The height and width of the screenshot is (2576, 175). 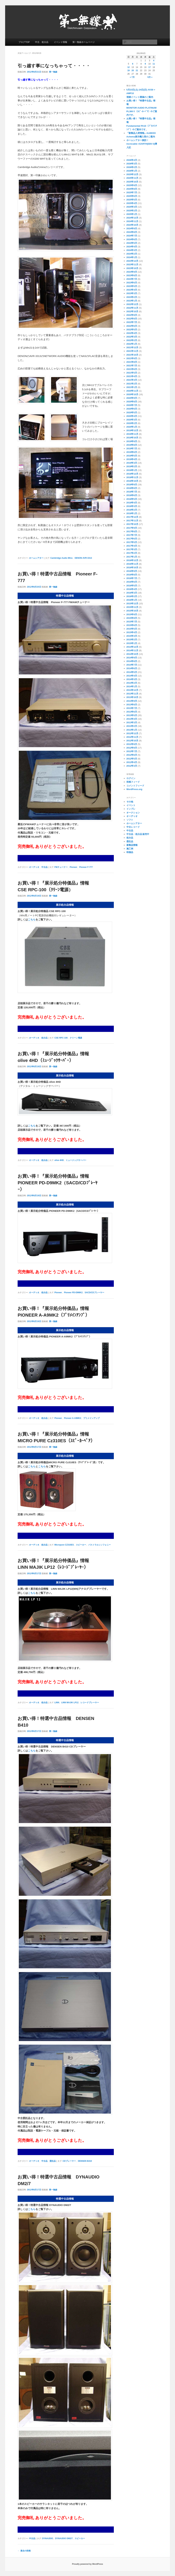 I want to click on 2023年1月, so click(x=131, y=300).